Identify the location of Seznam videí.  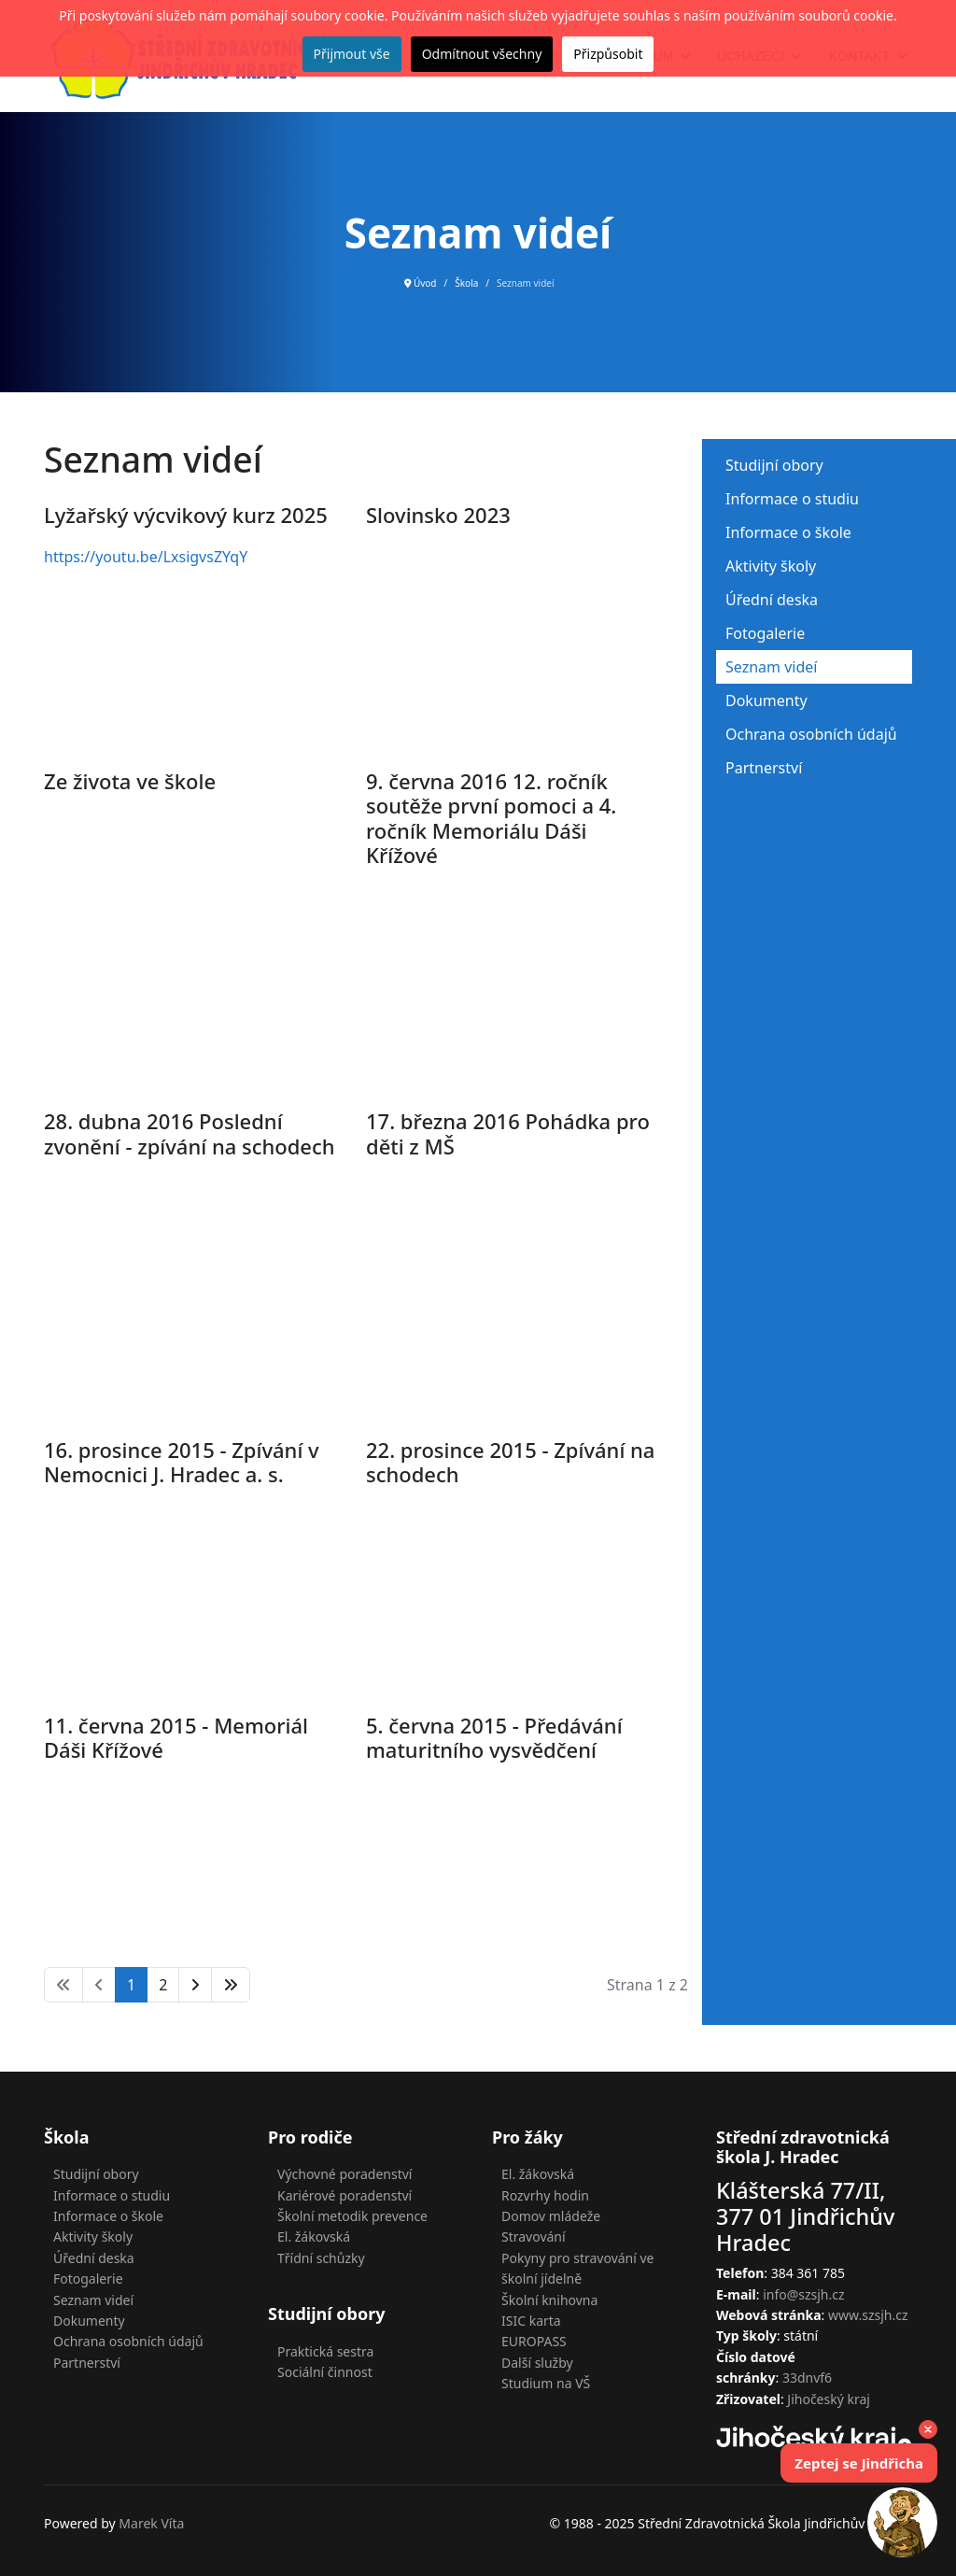
(771, 667).